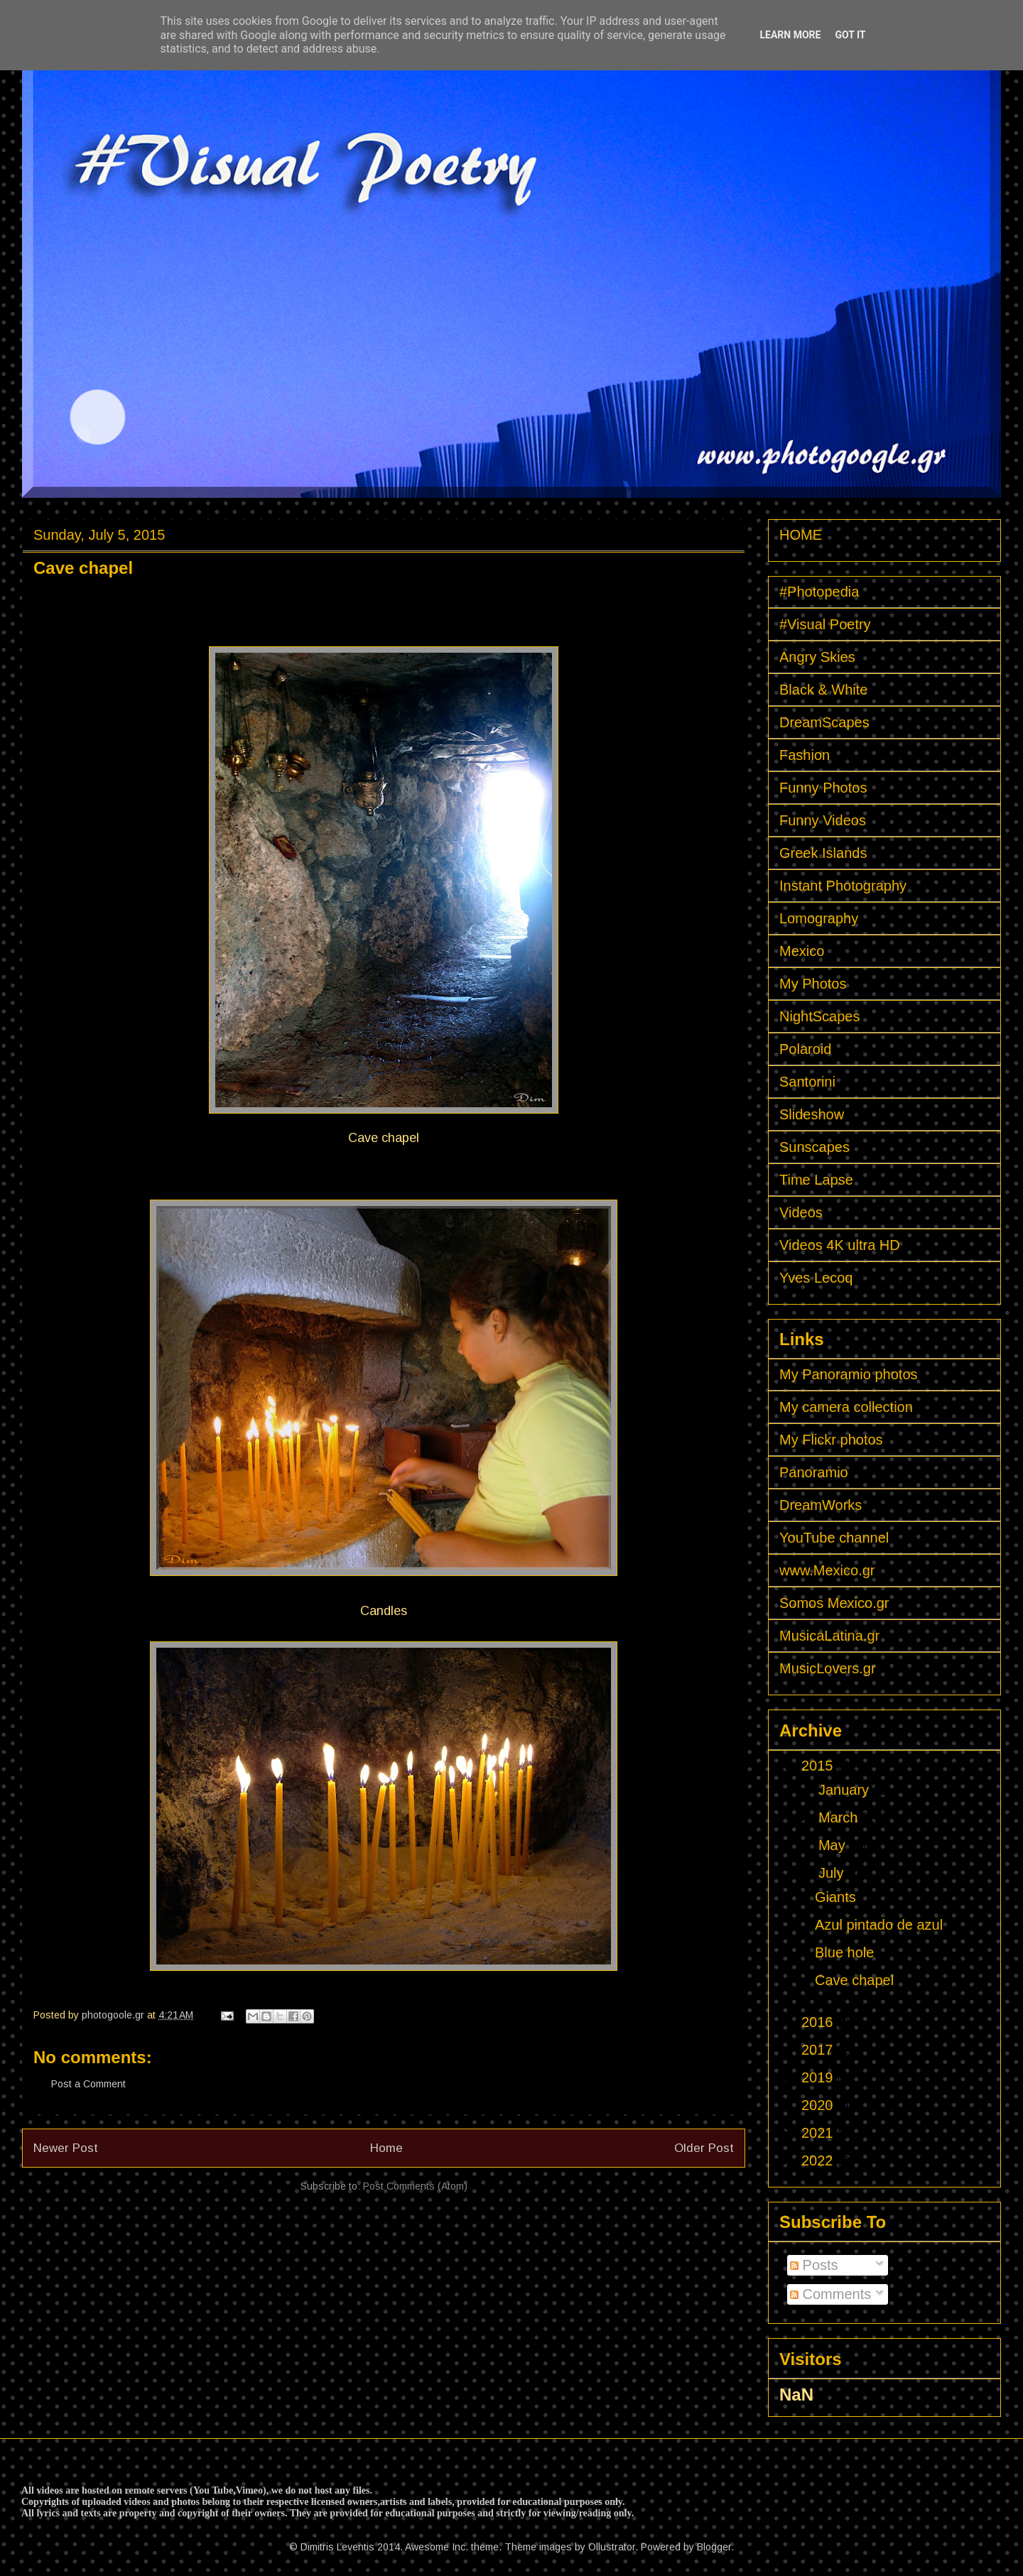  Describe the element at coordinates (823, 689) in the screenshot. I see `Black & White` at that location.